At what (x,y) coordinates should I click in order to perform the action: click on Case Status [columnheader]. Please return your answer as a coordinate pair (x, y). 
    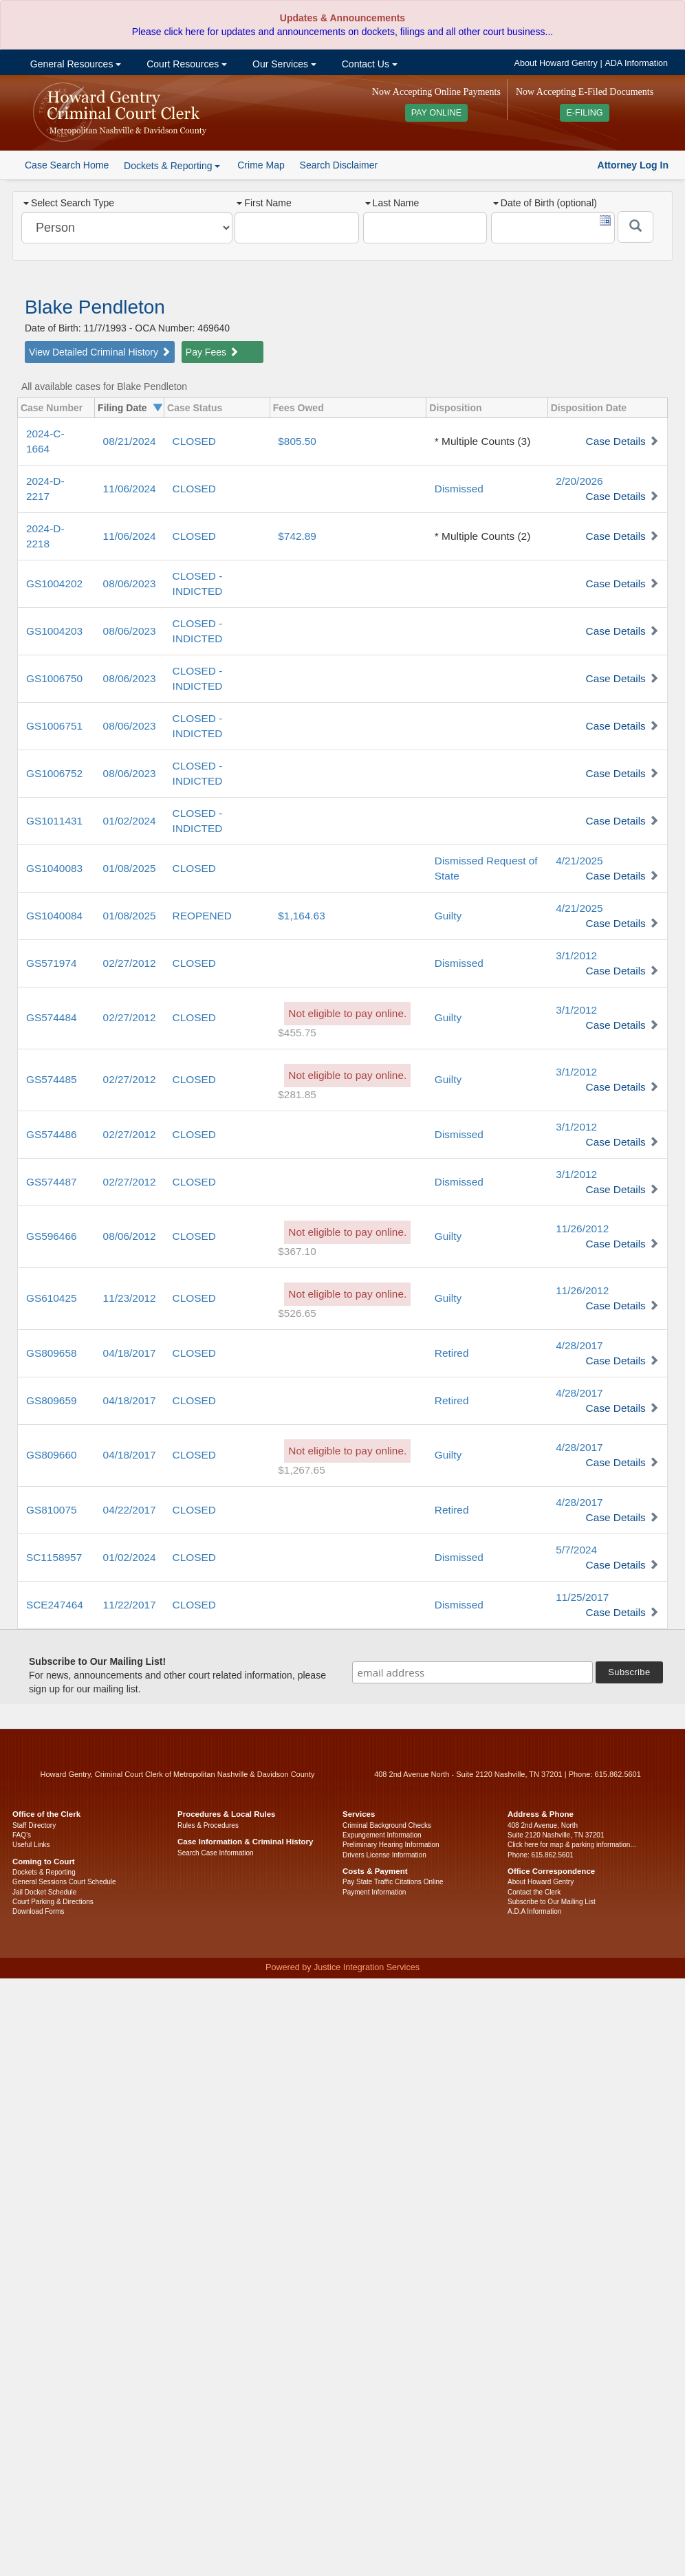
    Looking at the image, I should click on (194, 407).